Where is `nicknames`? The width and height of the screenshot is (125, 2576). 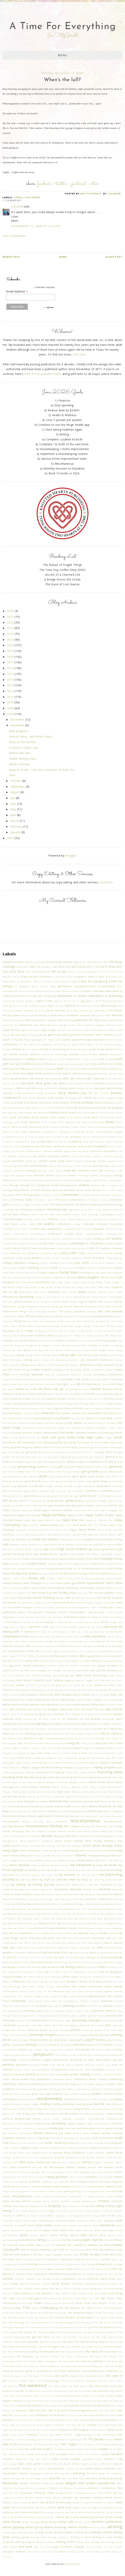
nicknames is located at coordinates (20, 1952).